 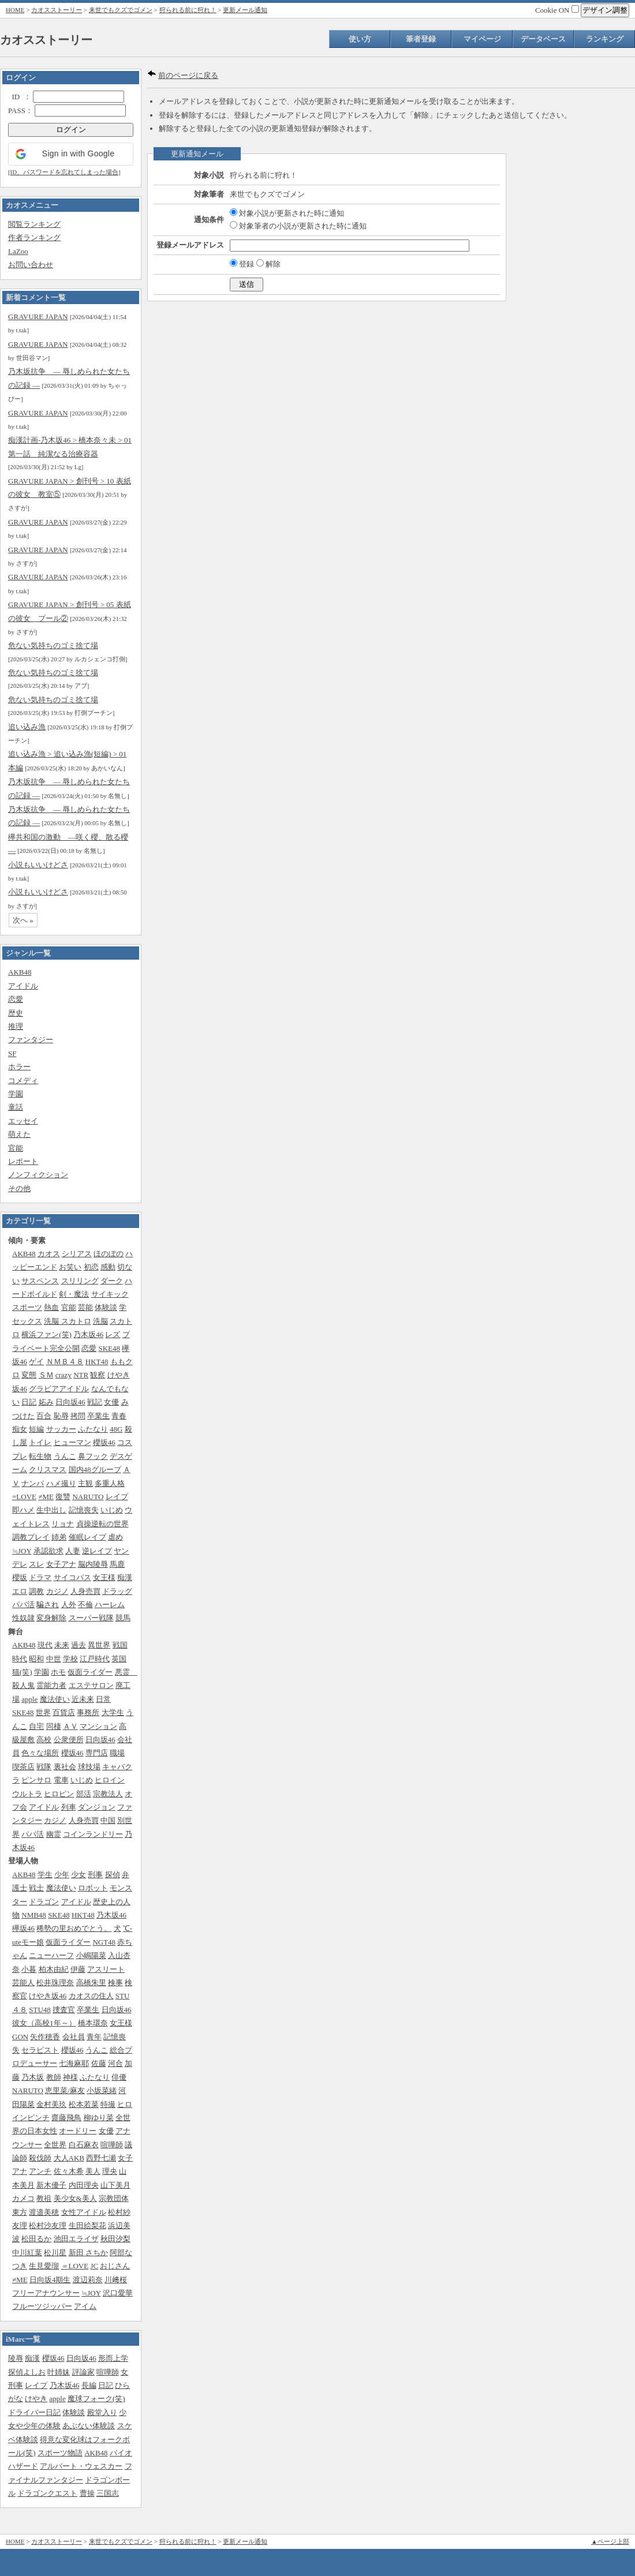 I want to click on 稀勢の里おめでとう。, so click(x=73, y=1928).